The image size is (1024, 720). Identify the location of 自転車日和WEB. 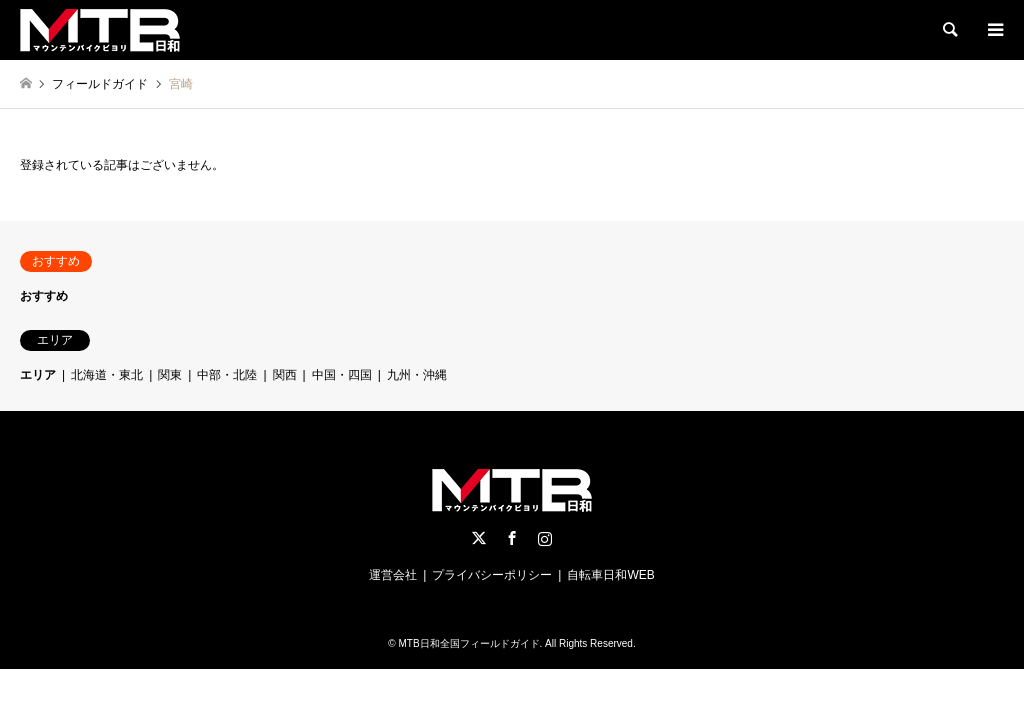
(610, 575).